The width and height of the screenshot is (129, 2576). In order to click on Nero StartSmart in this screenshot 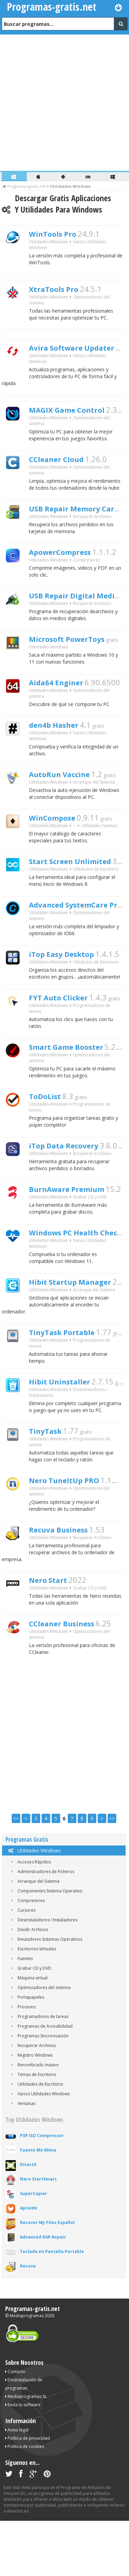, I will do `click(38, 2234)`.